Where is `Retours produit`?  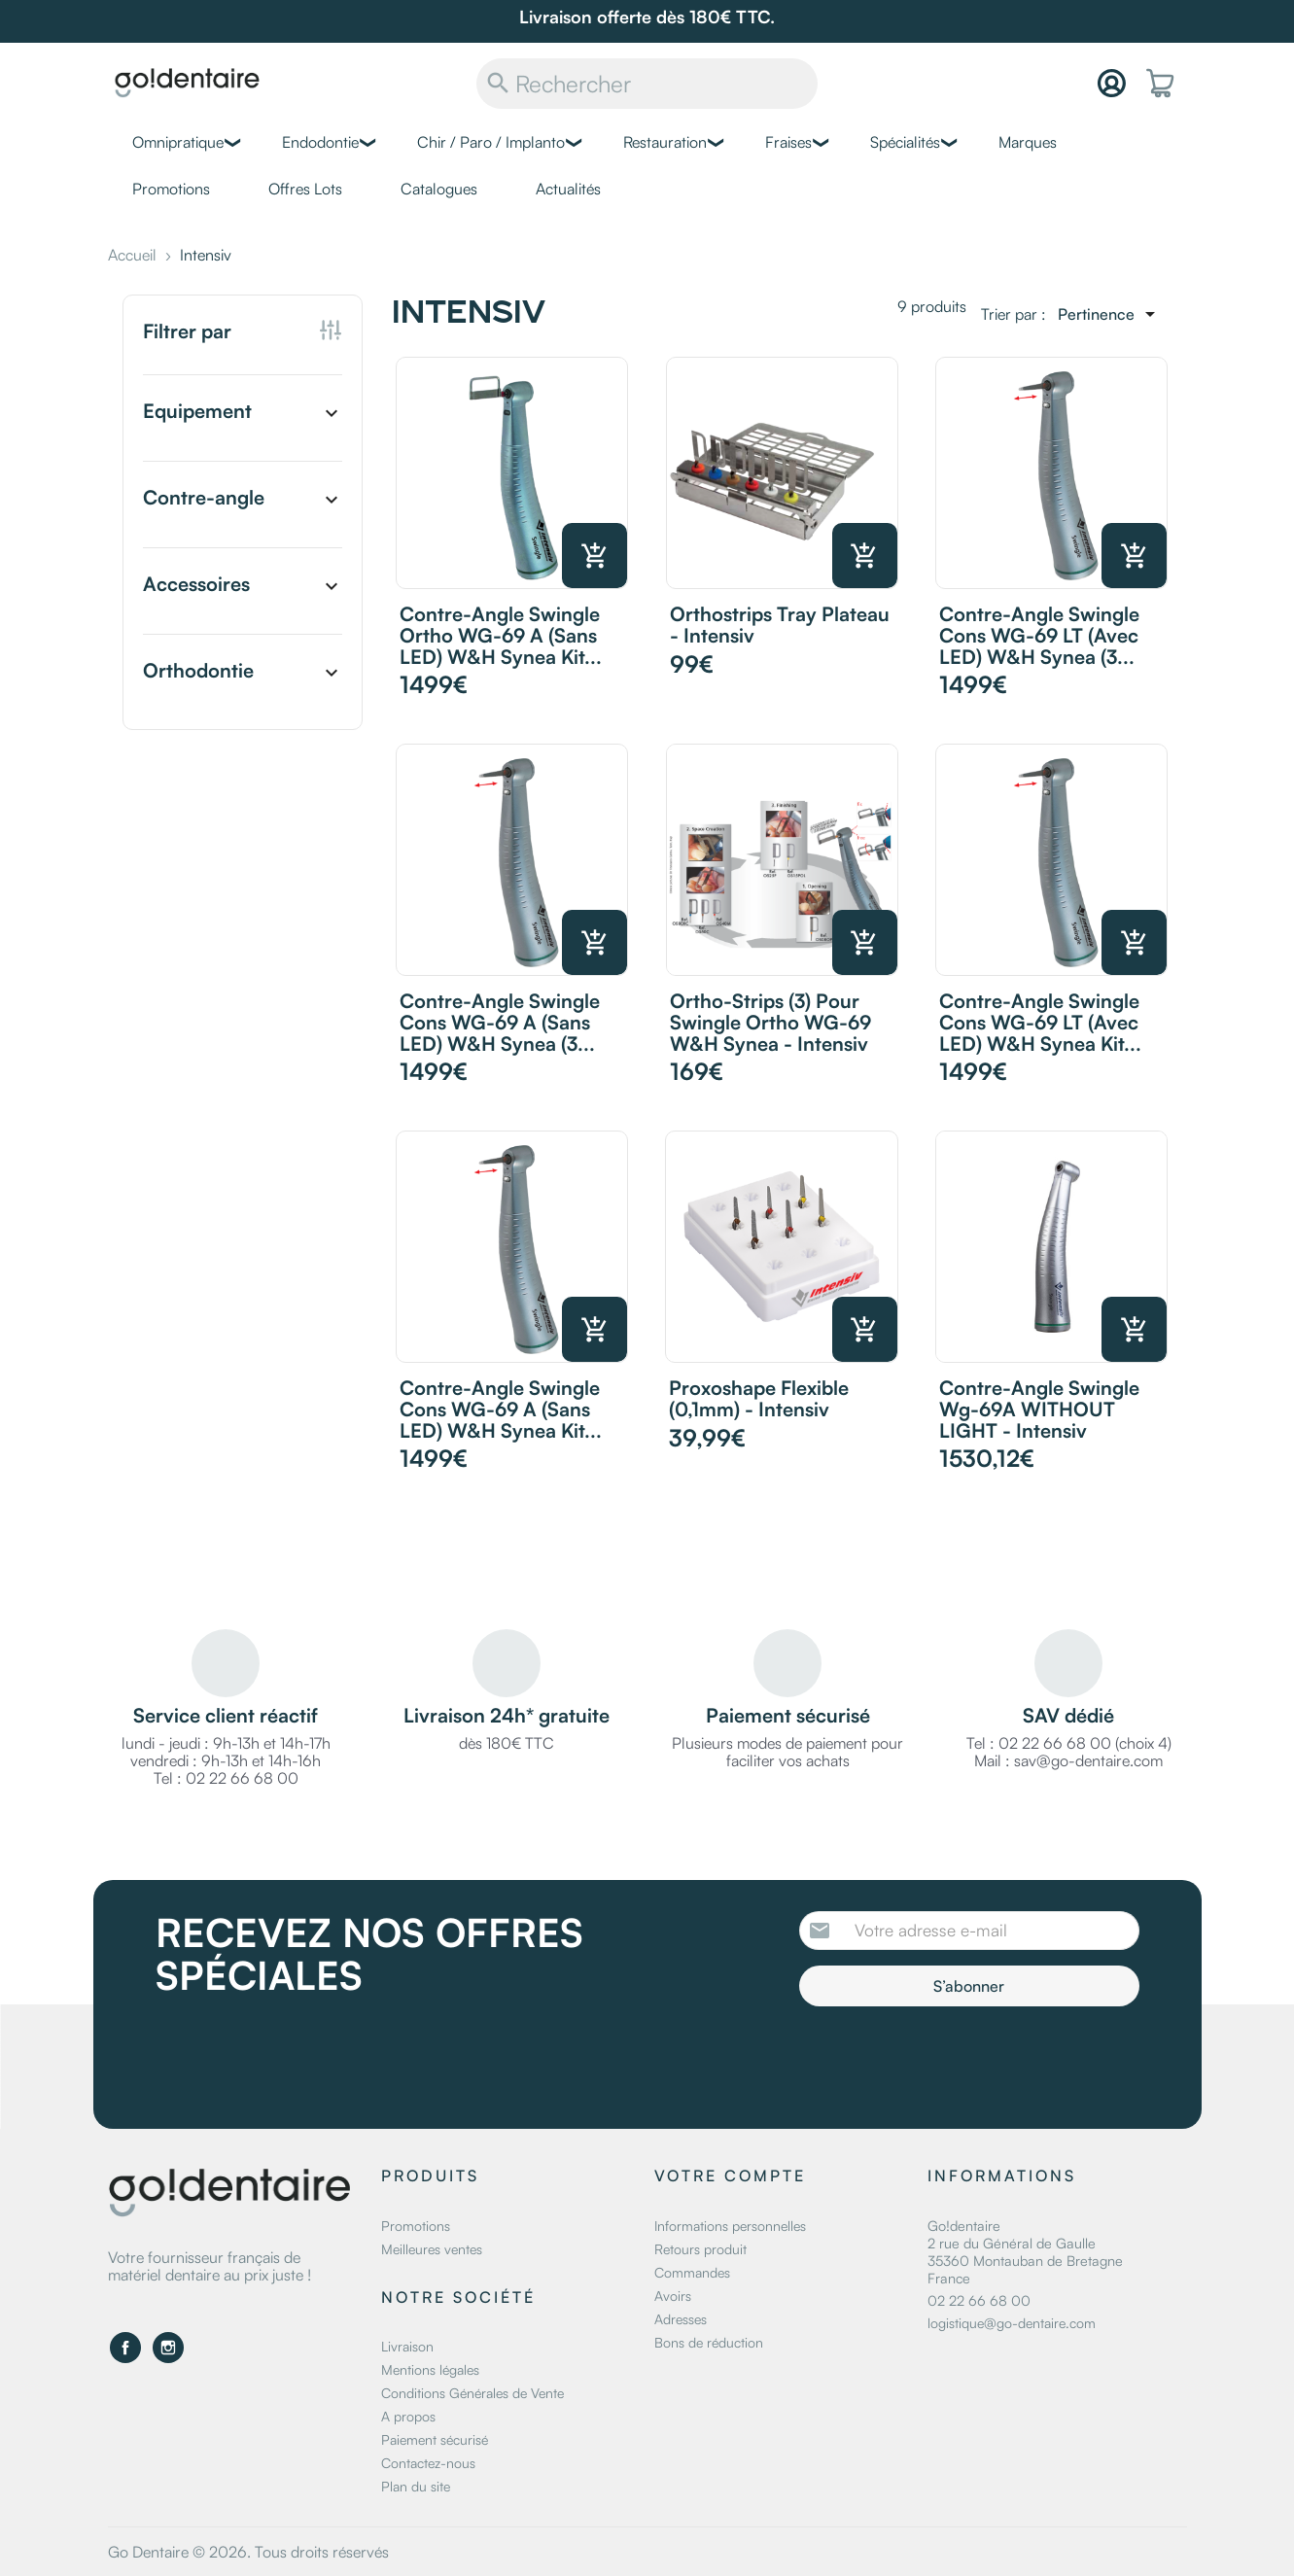
Retours produit is located at coordinates (700, 2249).